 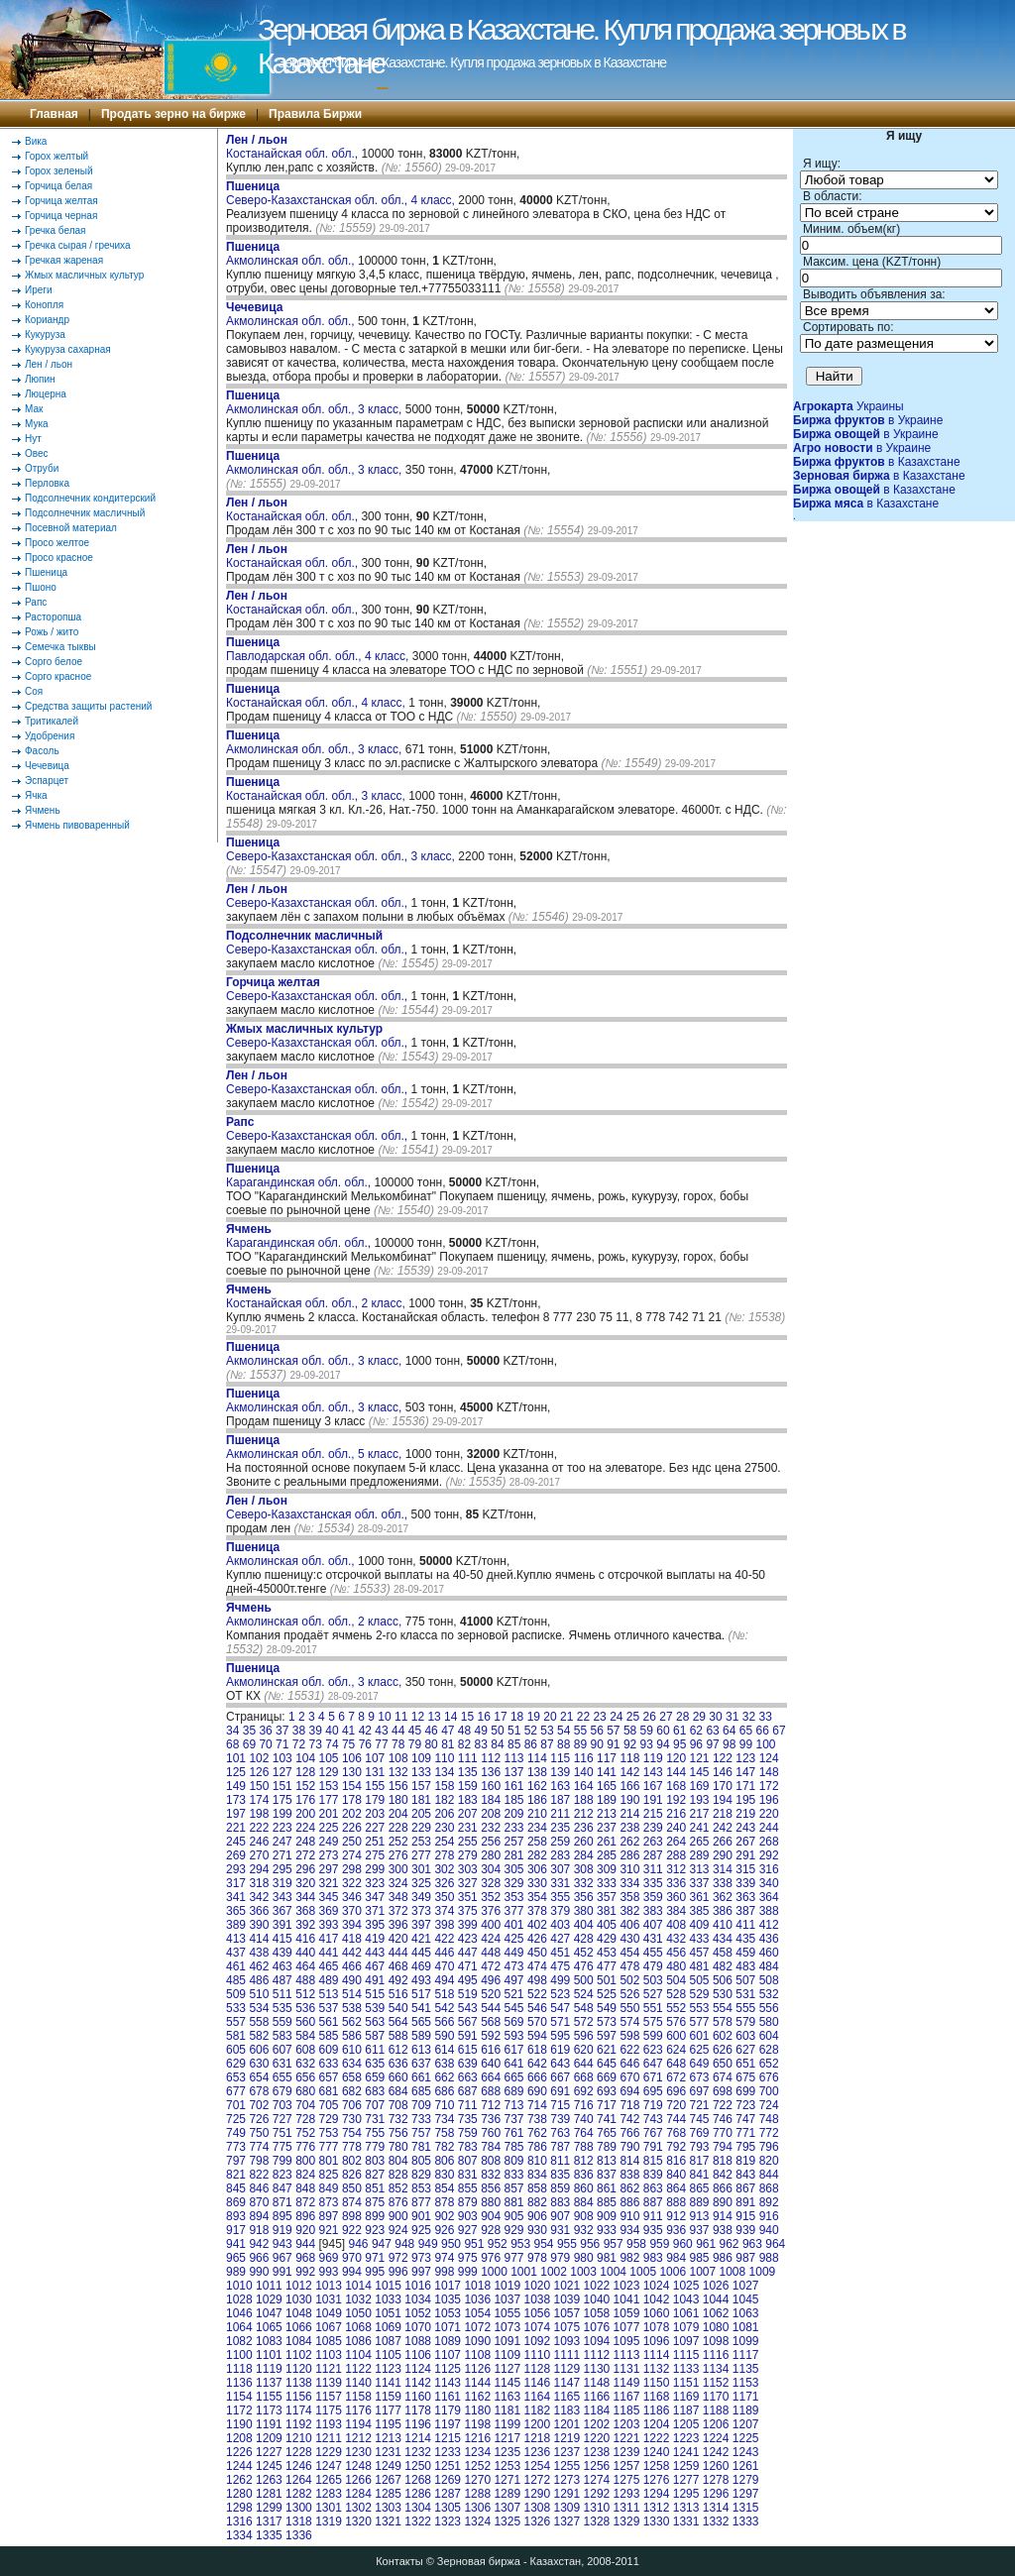 What do you see at coordinates (745, 1994) in the screenshot?
I see `531` at bounding box center [745, 1994].